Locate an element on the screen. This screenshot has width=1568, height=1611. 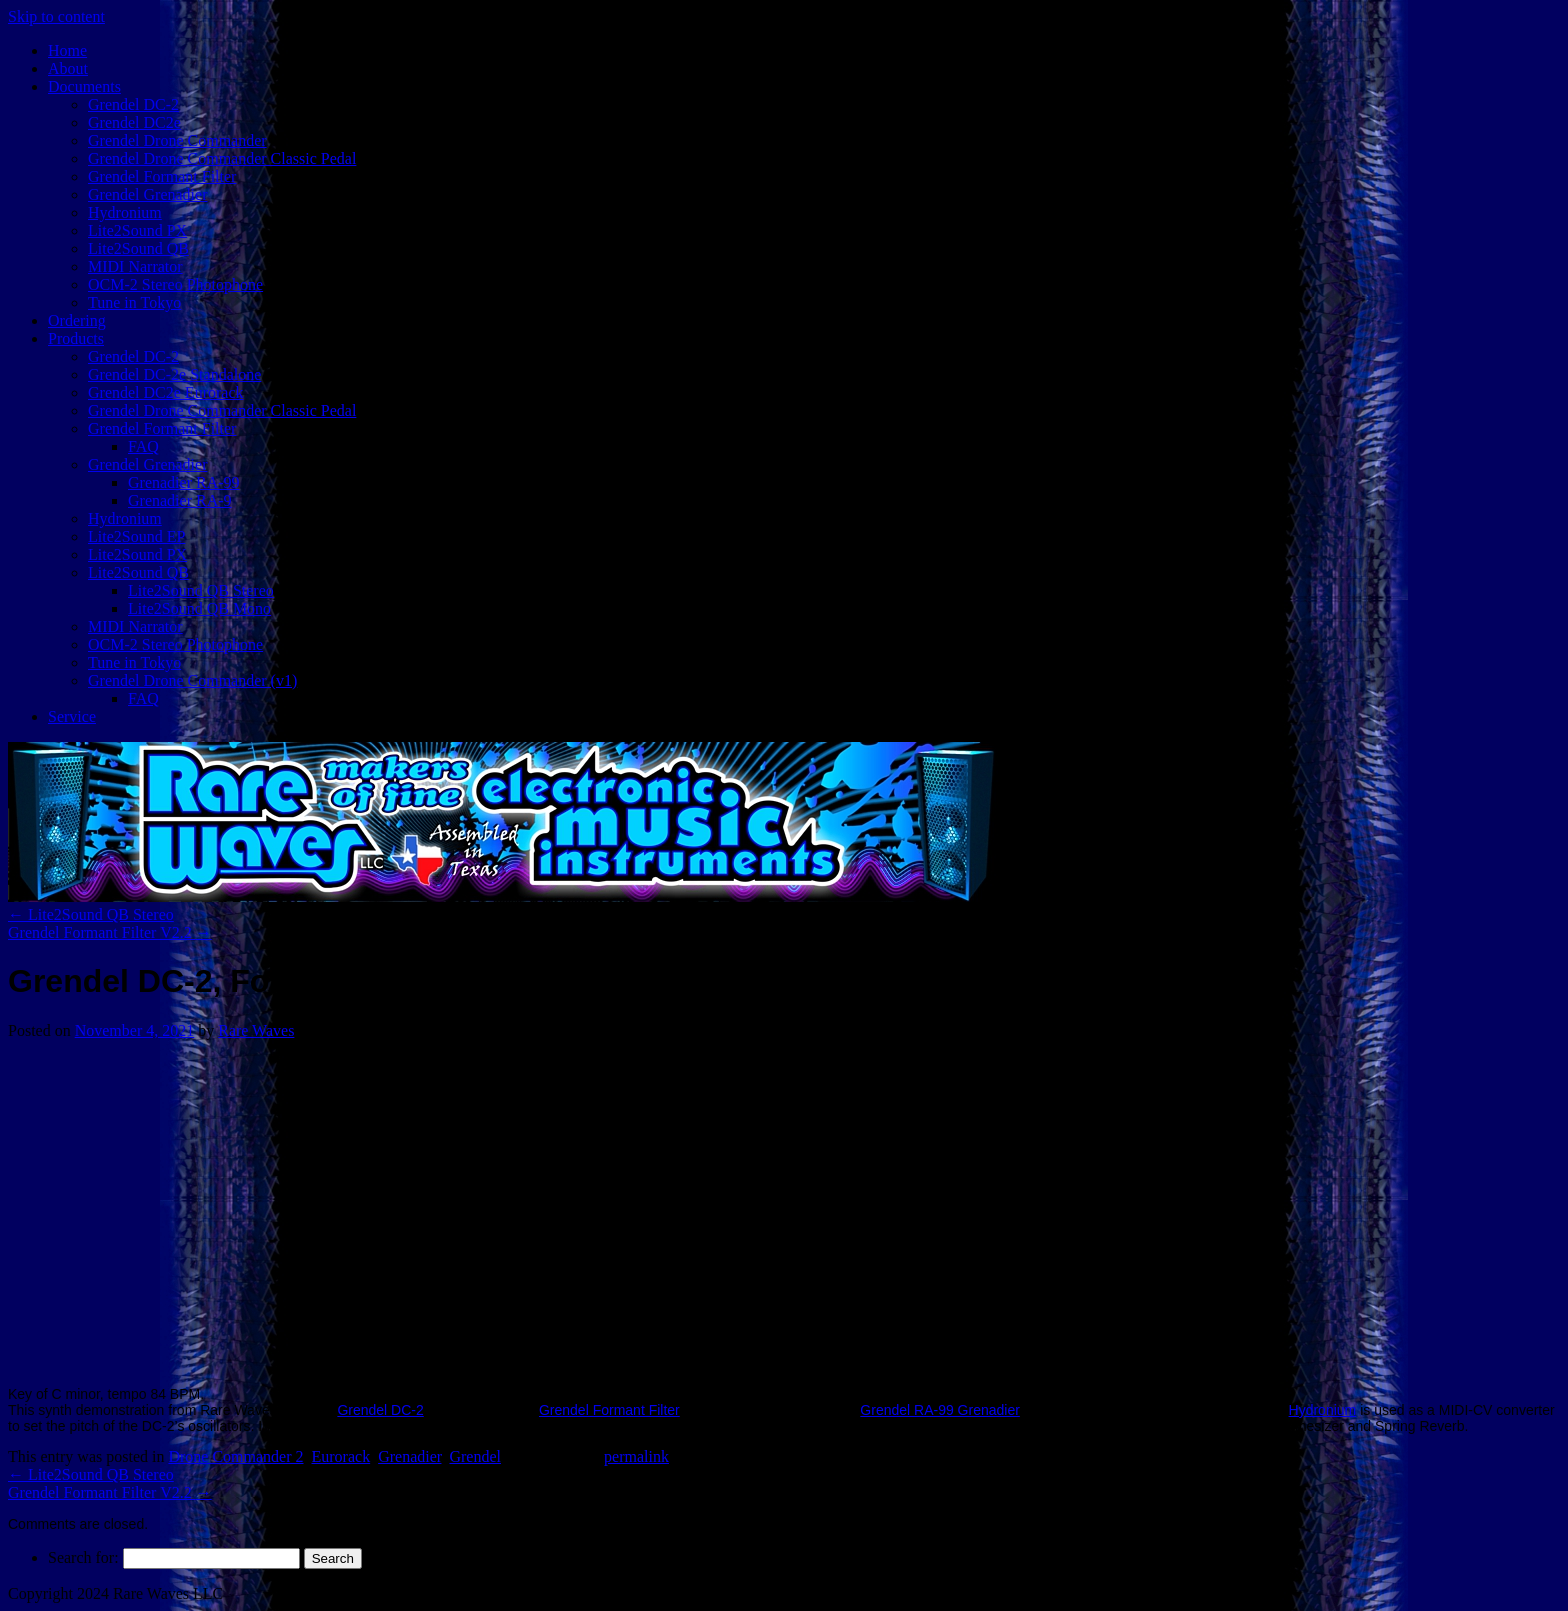
Lite2Sound EP is located at coordinates (136, 536).